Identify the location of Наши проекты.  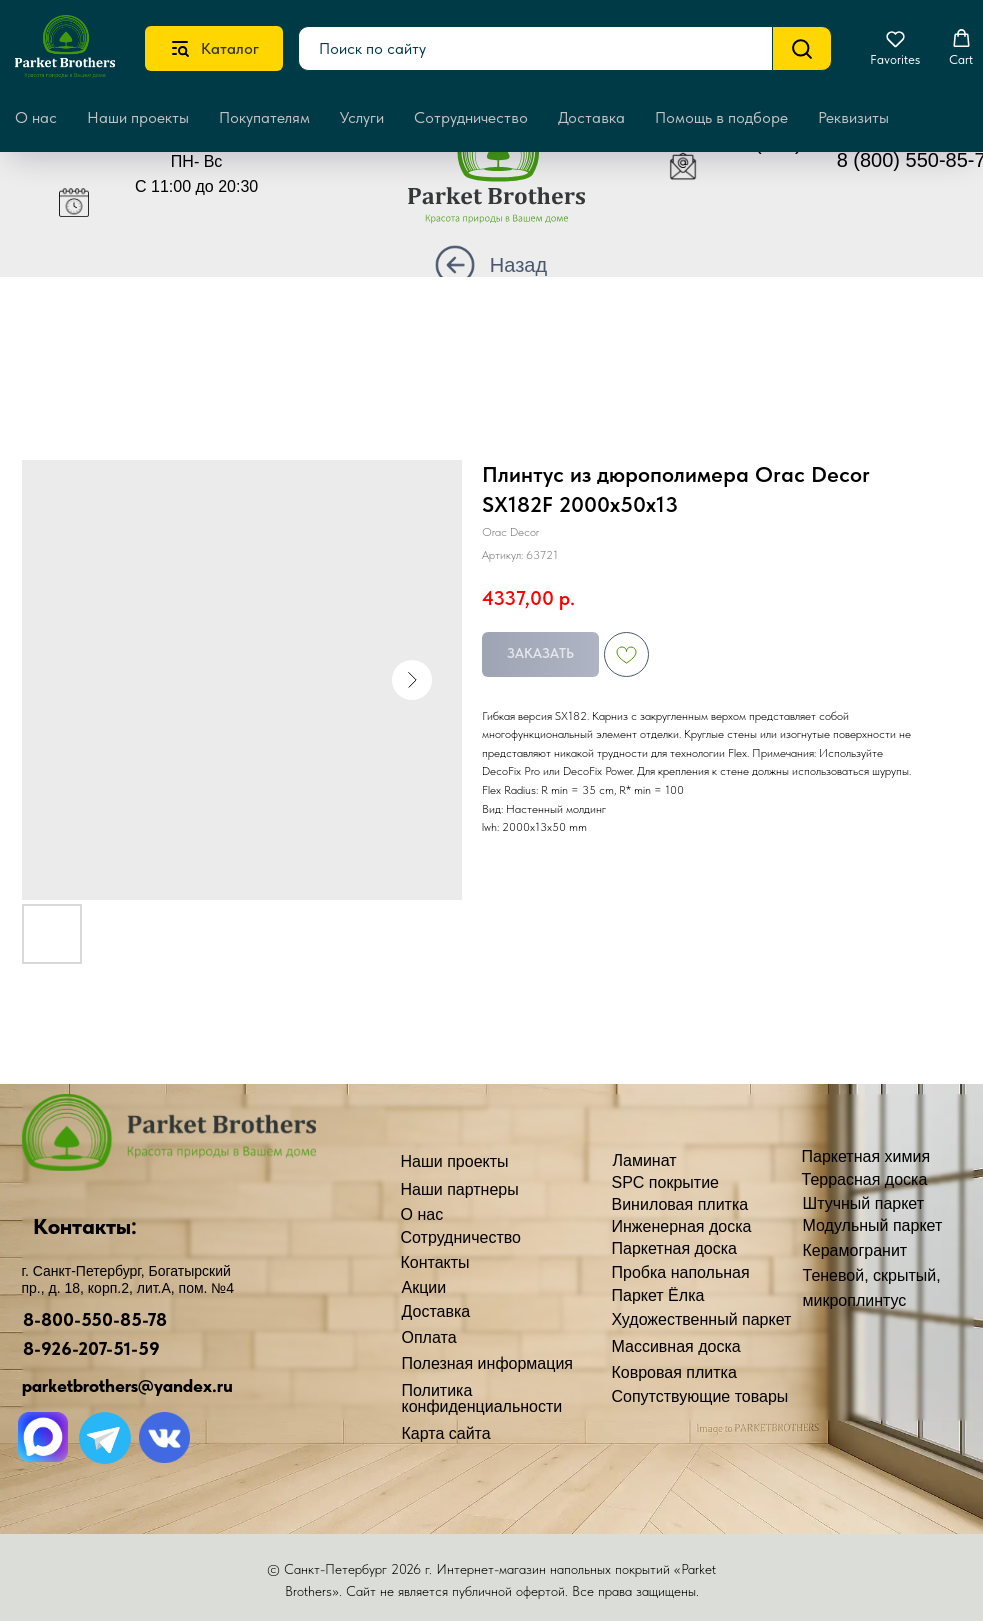
(138, 117).